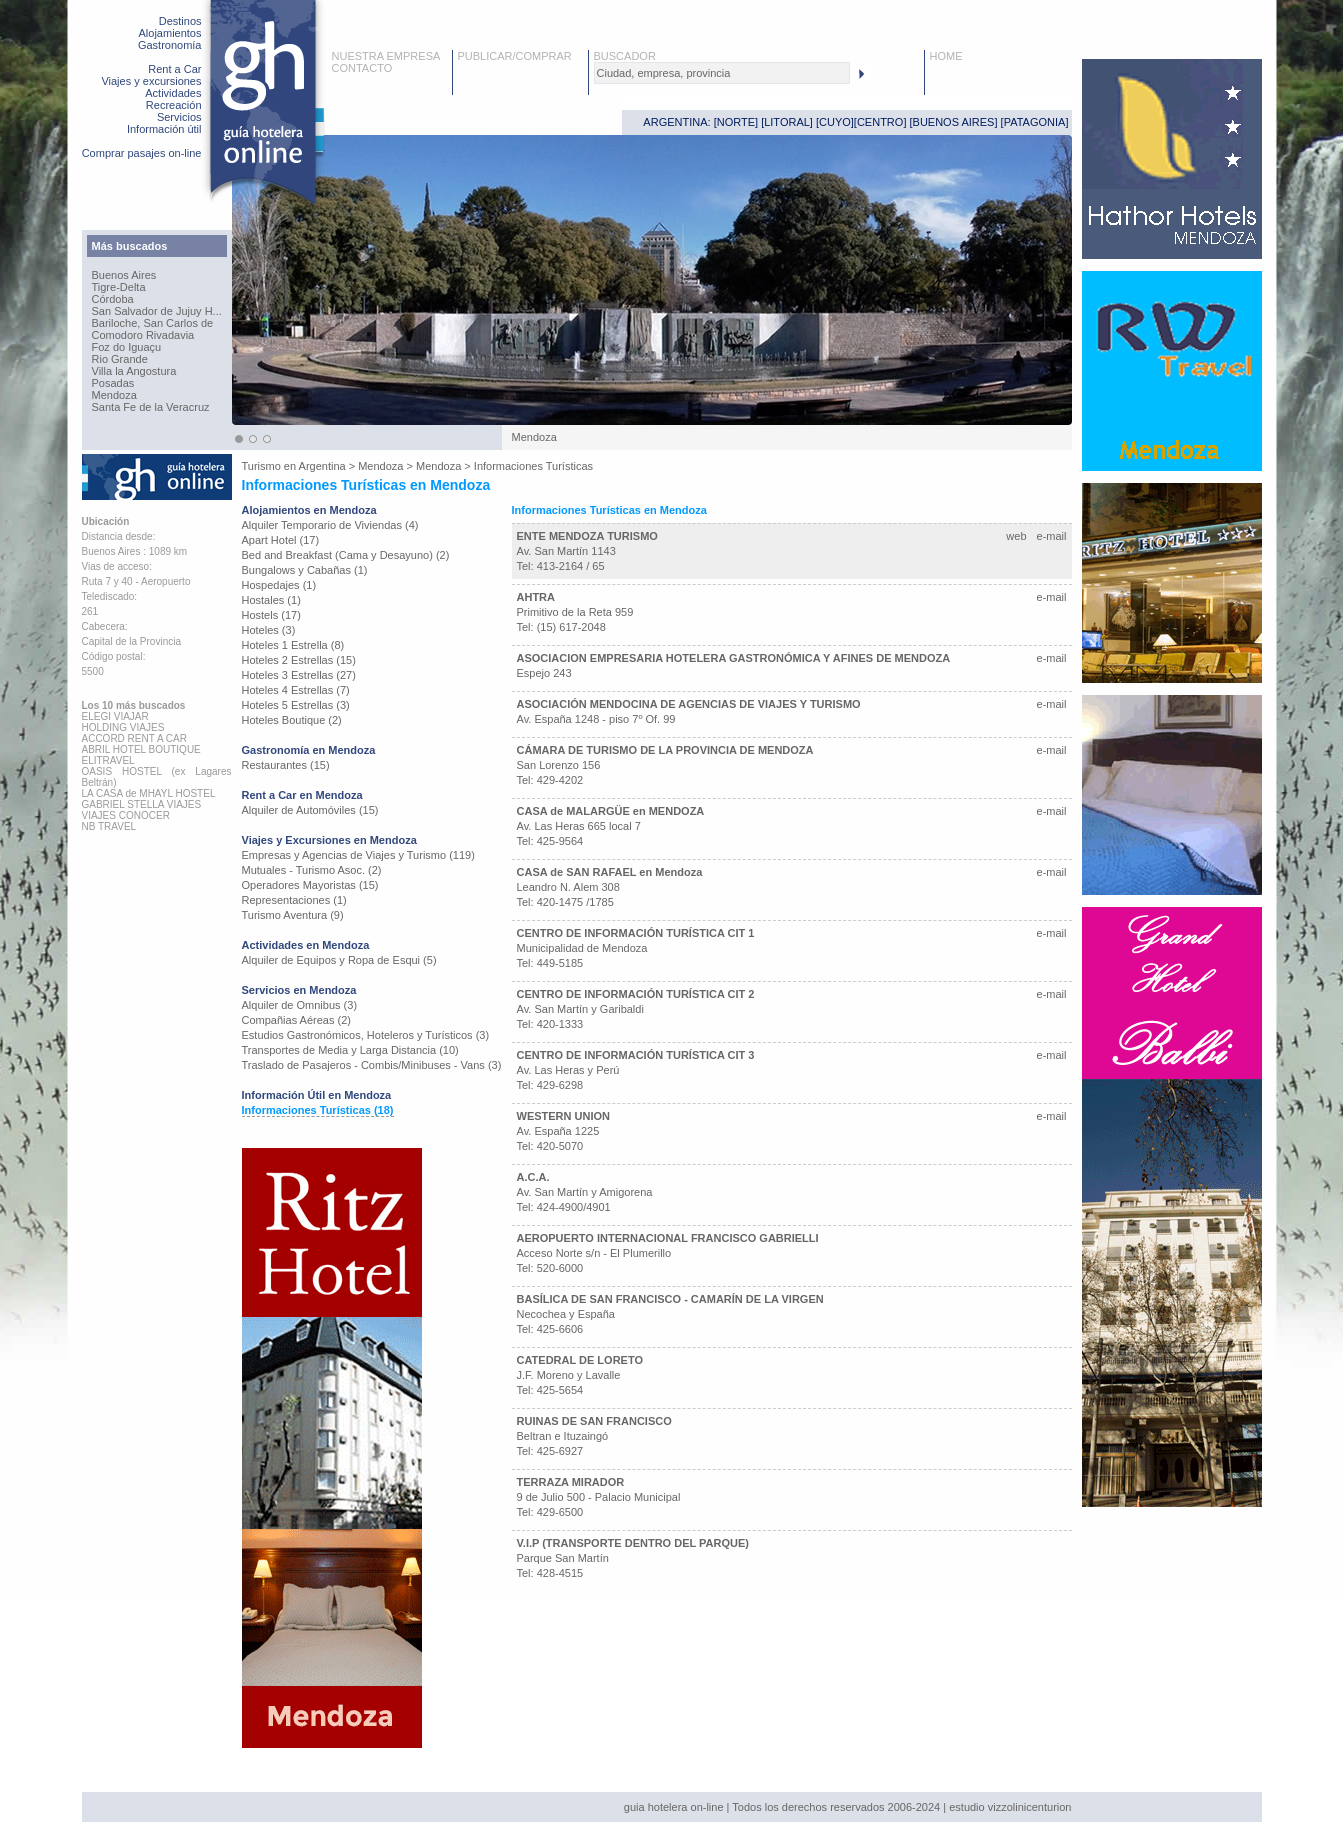  I want to click on A.C.A., so click(533, 1177).